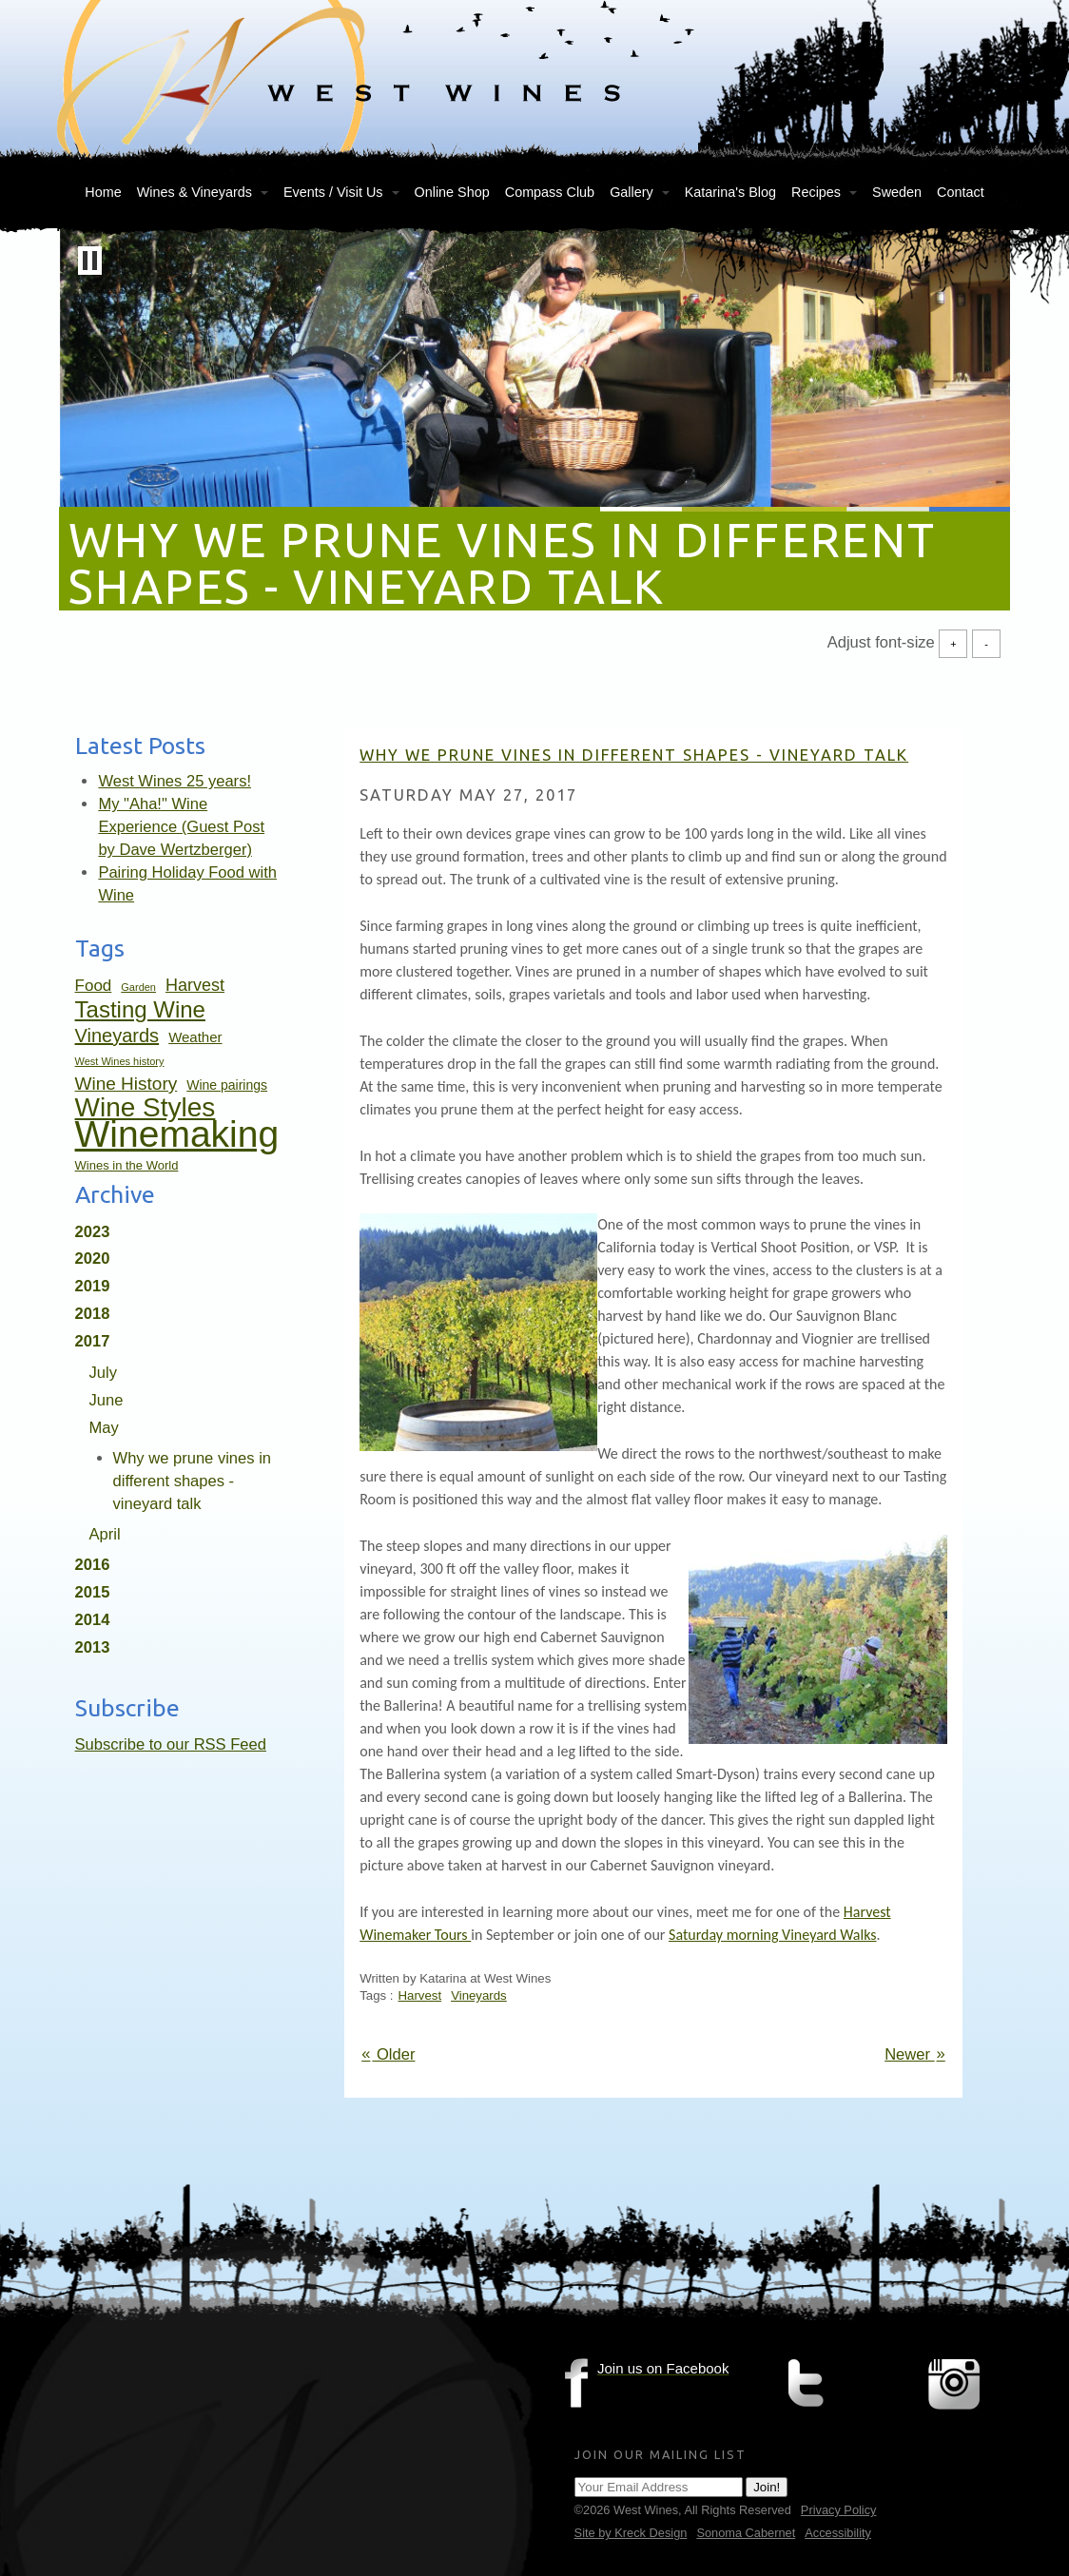 This screenshot has width=1069, height=2576. What do you see at coordinates (333, 192) in the screenshot?
I see `Events / Visit Us` at bounding box center [333, 192].